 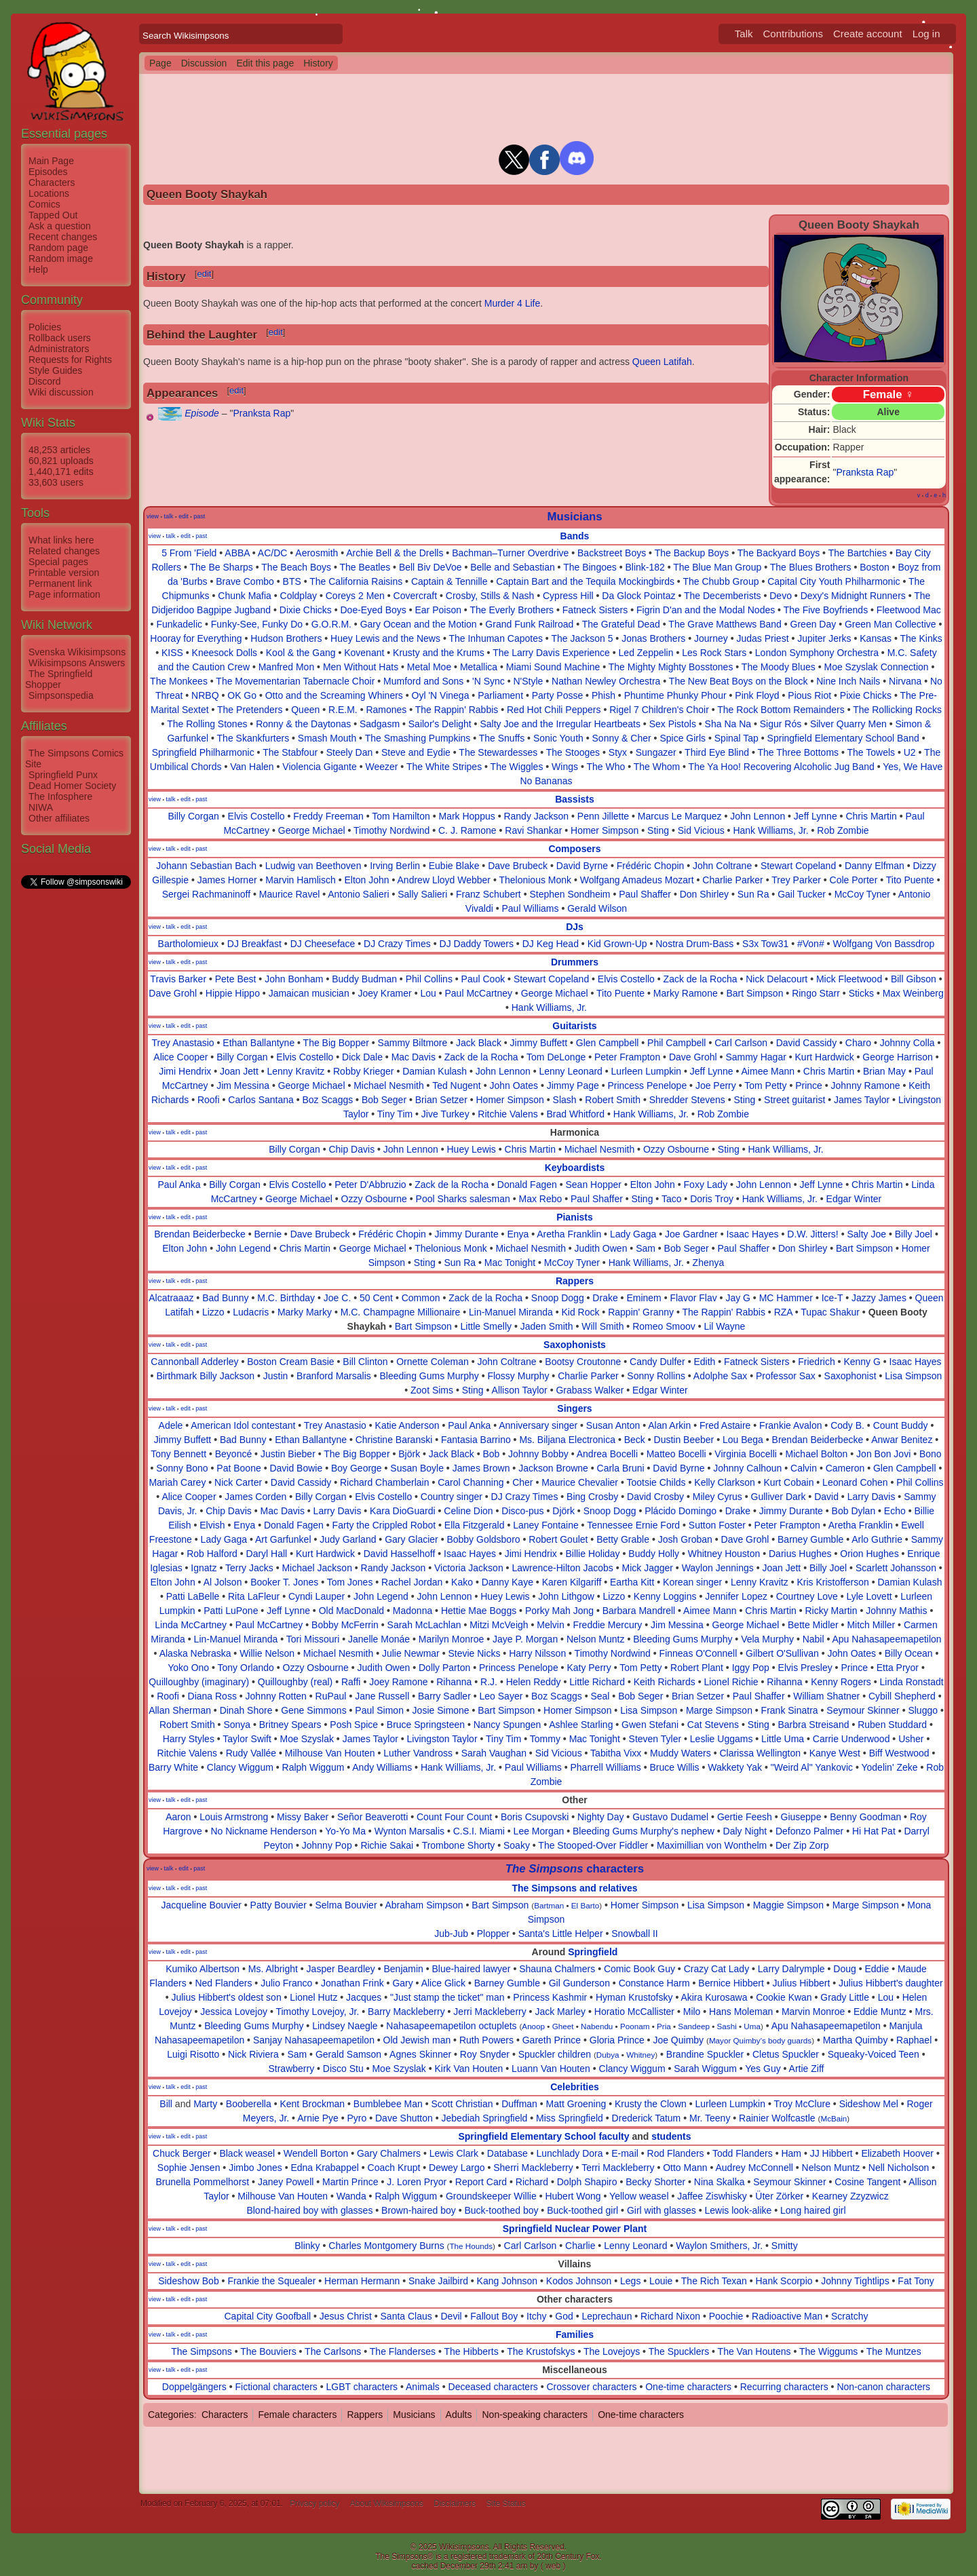 What do you see at coordinates (790, 1425) in the screenshot?
I see `Frankie Avalon` at bounding box center [790, 1425].